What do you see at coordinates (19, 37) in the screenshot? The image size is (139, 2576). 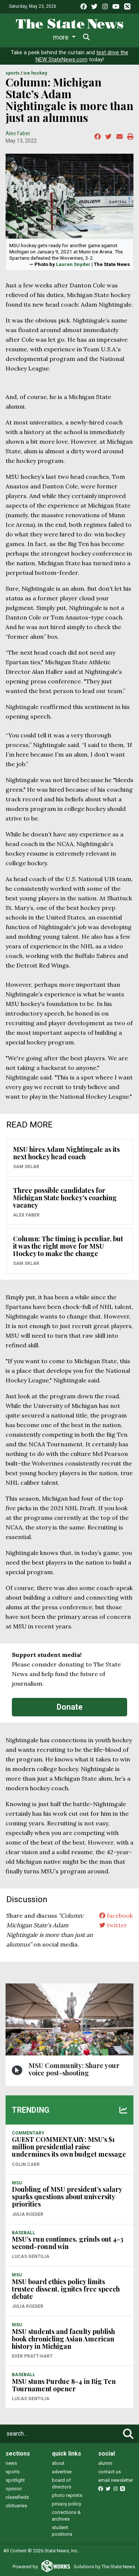 I see `News` at bounding box center [19, 37].